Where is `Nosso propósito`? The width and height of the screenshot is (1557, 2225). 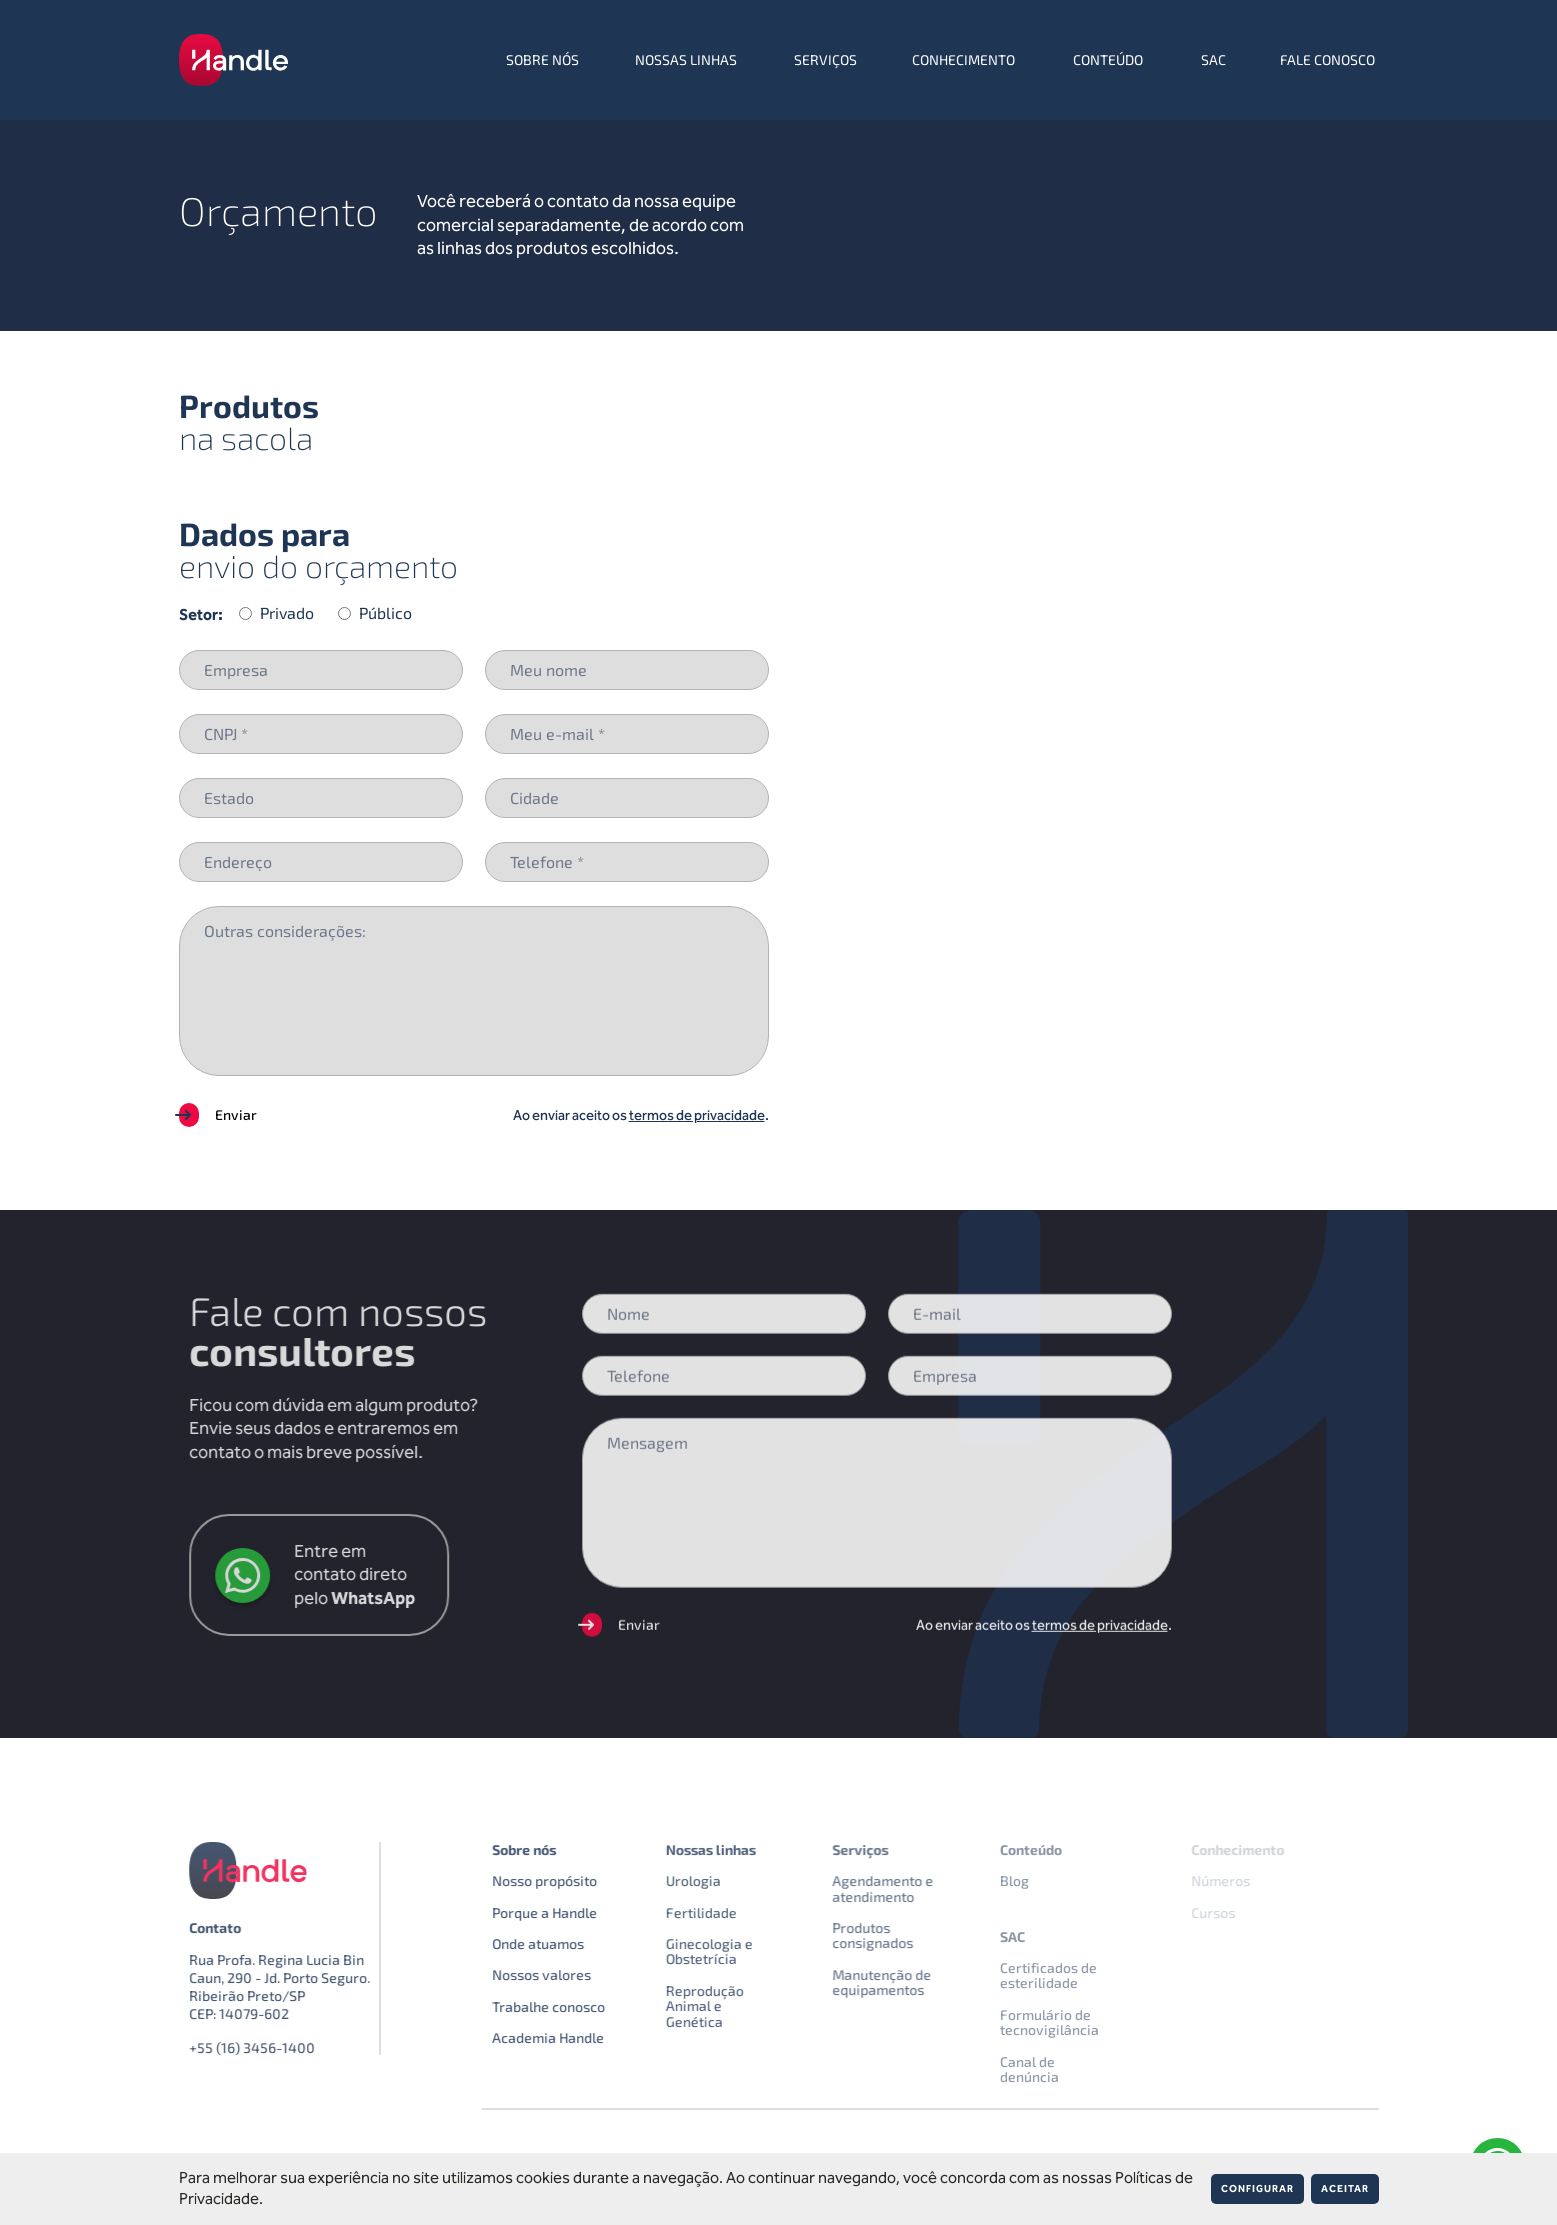 Nosso propósito is located at coordinates (583, 1880).